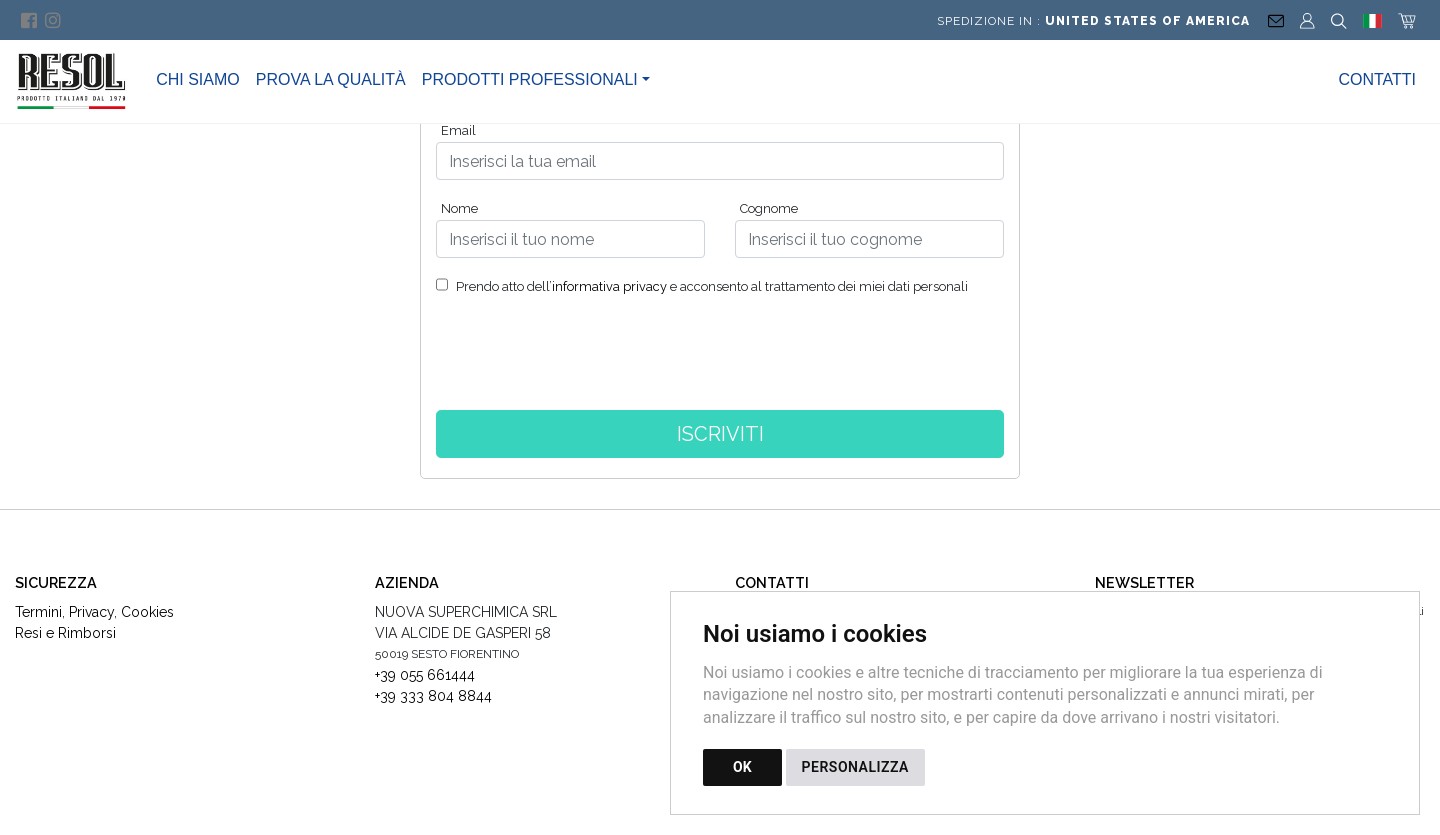  Describe the element at coordinates (459, 208) in the screenshot. I see `Nome` at that location.